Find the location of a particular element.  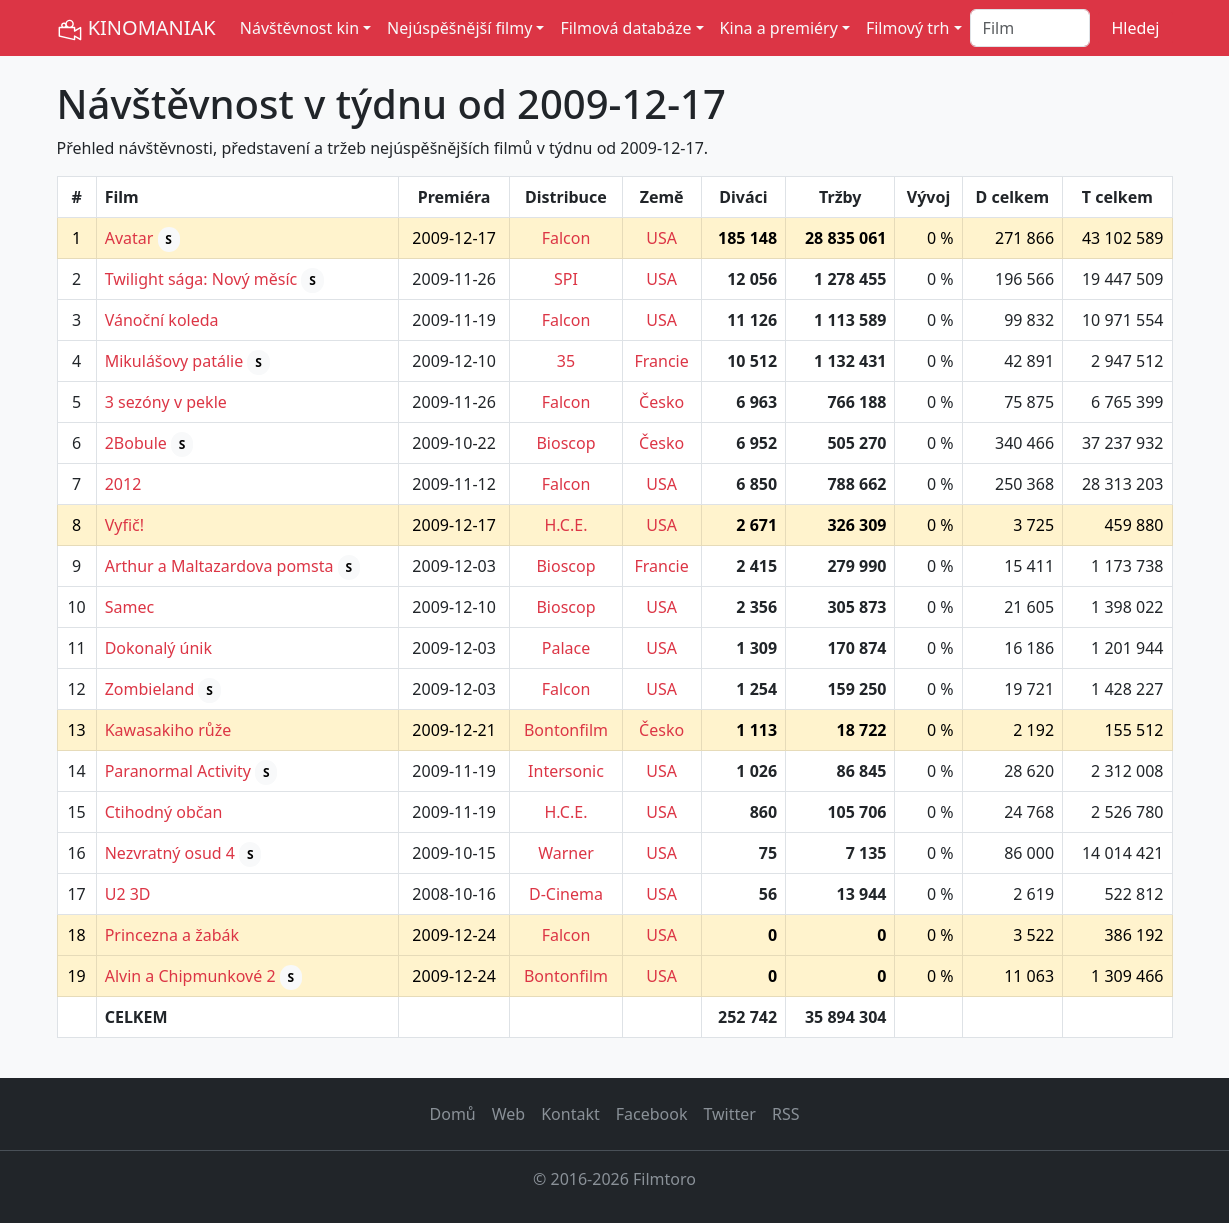

Nejúspěšnější filmy [button] is located at coordinates (459, 28).